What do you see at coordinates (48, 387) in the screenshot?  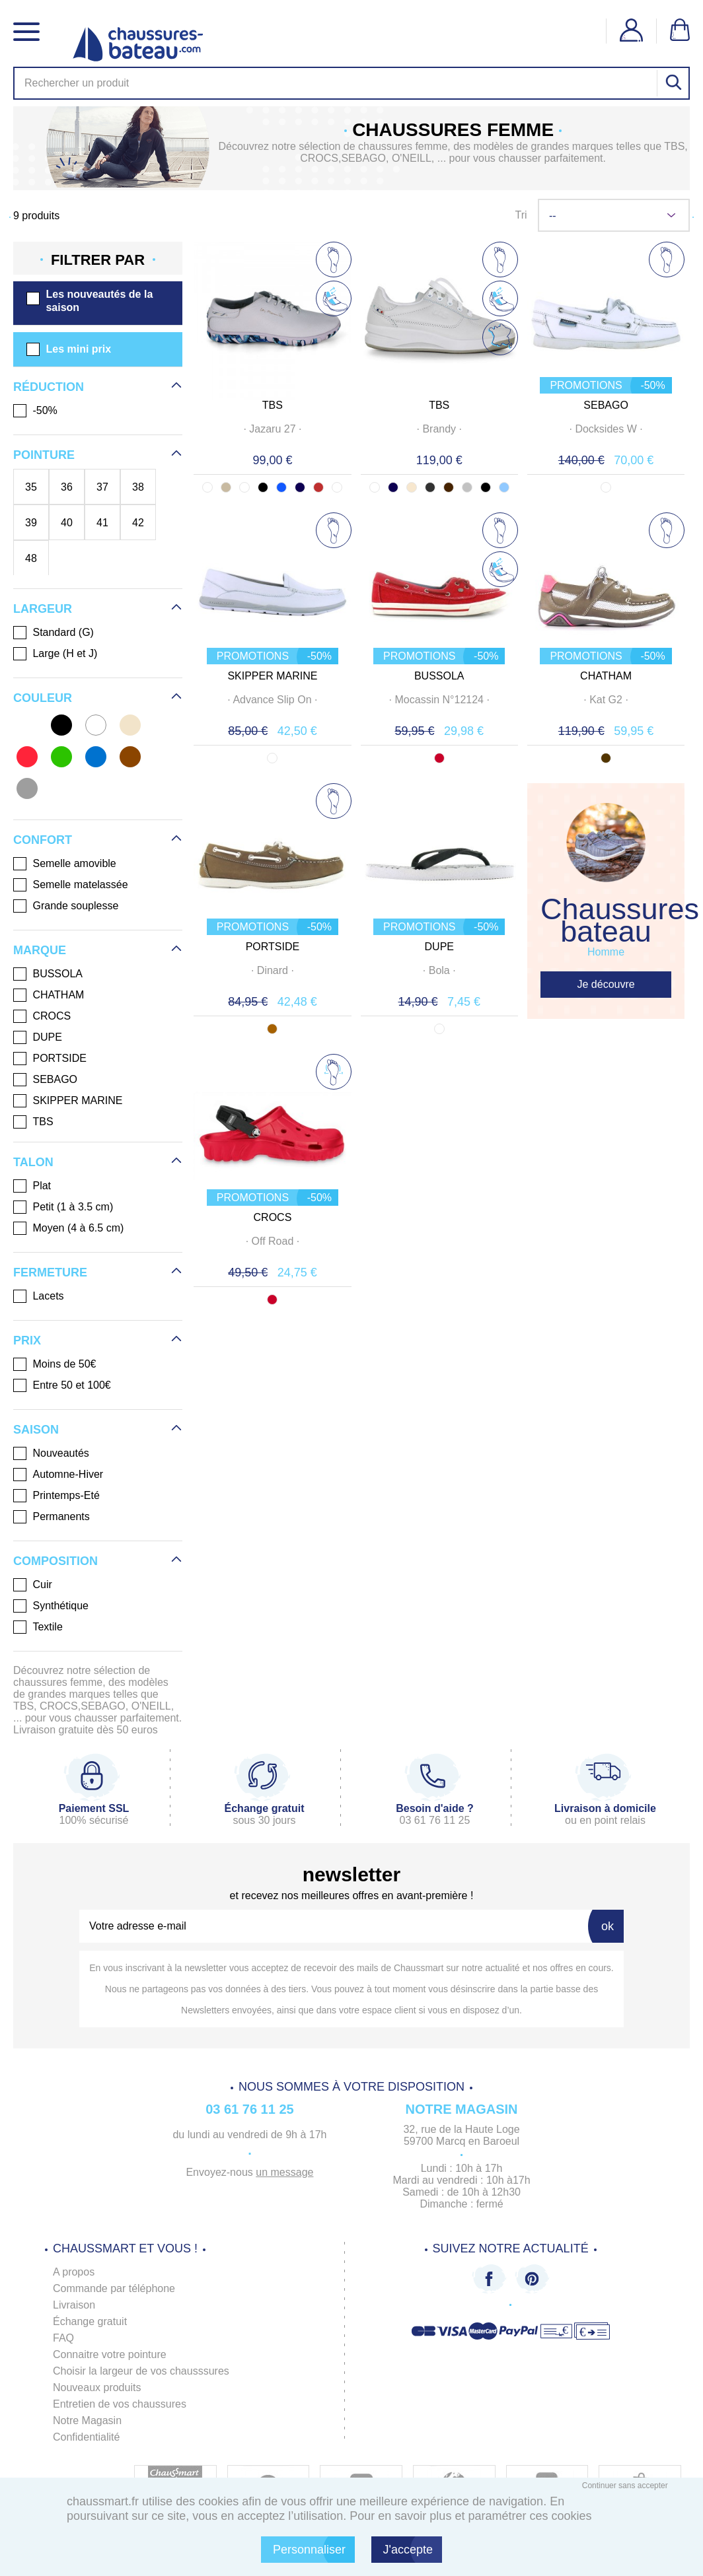 I see `Réduction` at bounding box center [48, 387].